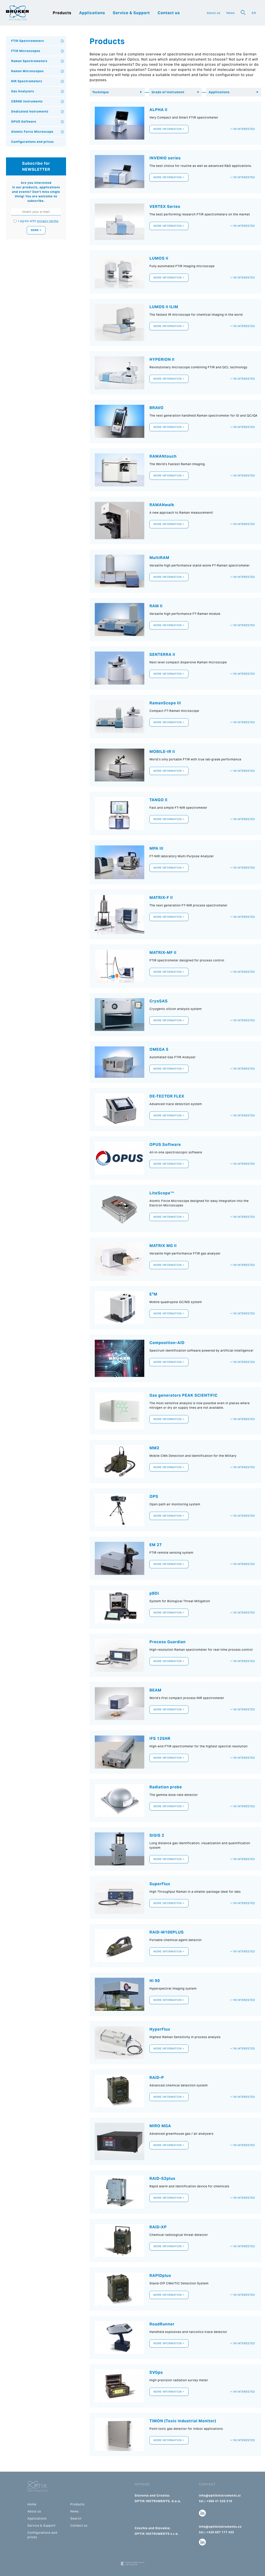 The height and width of the screenshot is (2576, 265). Describe the element at coordinates (159, 2029) in the screenshot. I see `HyperFlux` at that location.